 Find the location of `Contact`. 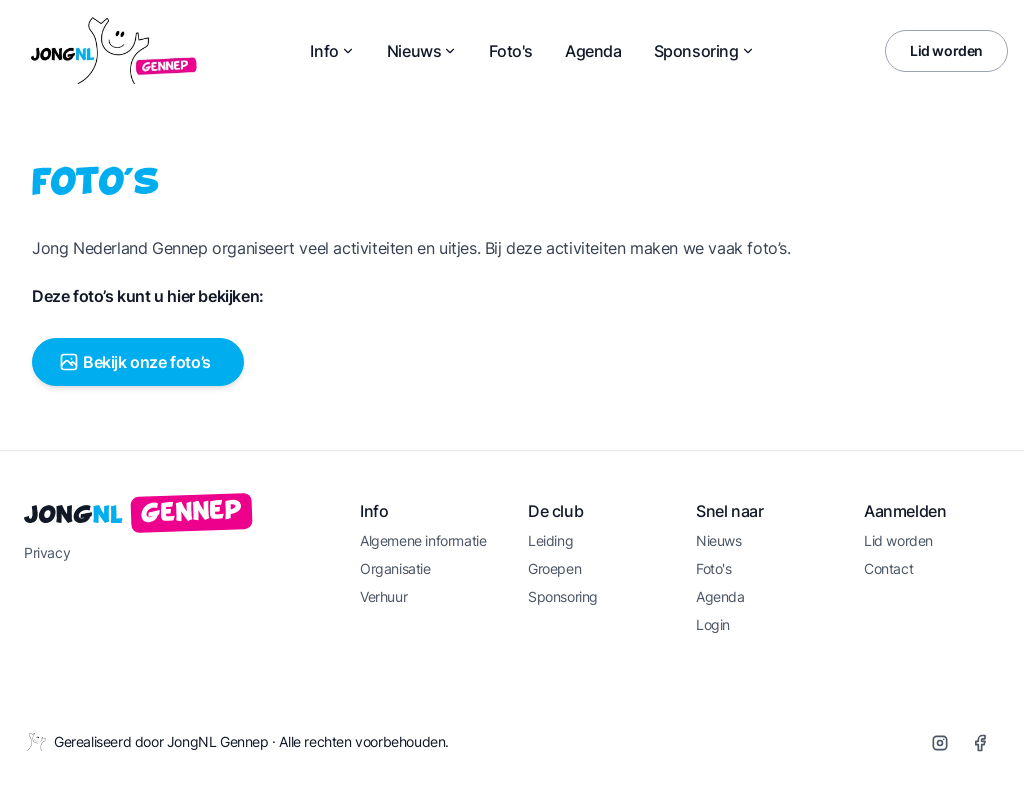

Contact is located at coordinates (888, 568).